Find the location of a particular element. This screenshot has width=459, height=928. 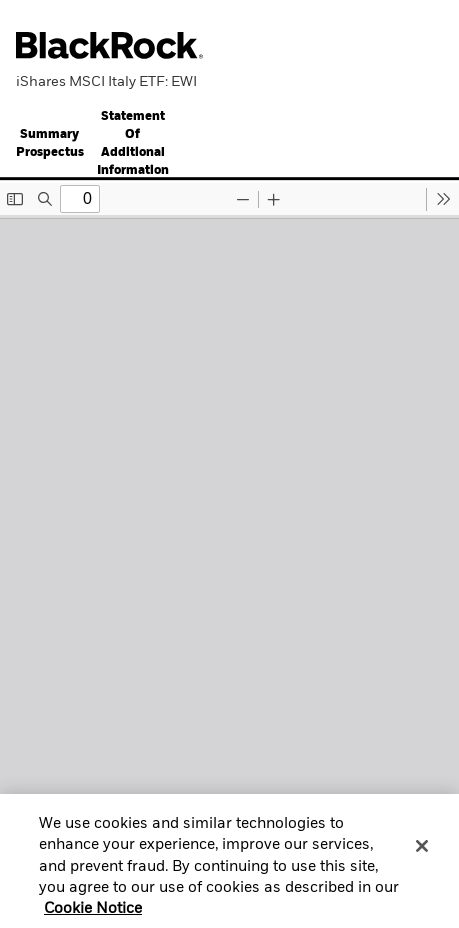

[Close] is located at coordinates (422, 852).